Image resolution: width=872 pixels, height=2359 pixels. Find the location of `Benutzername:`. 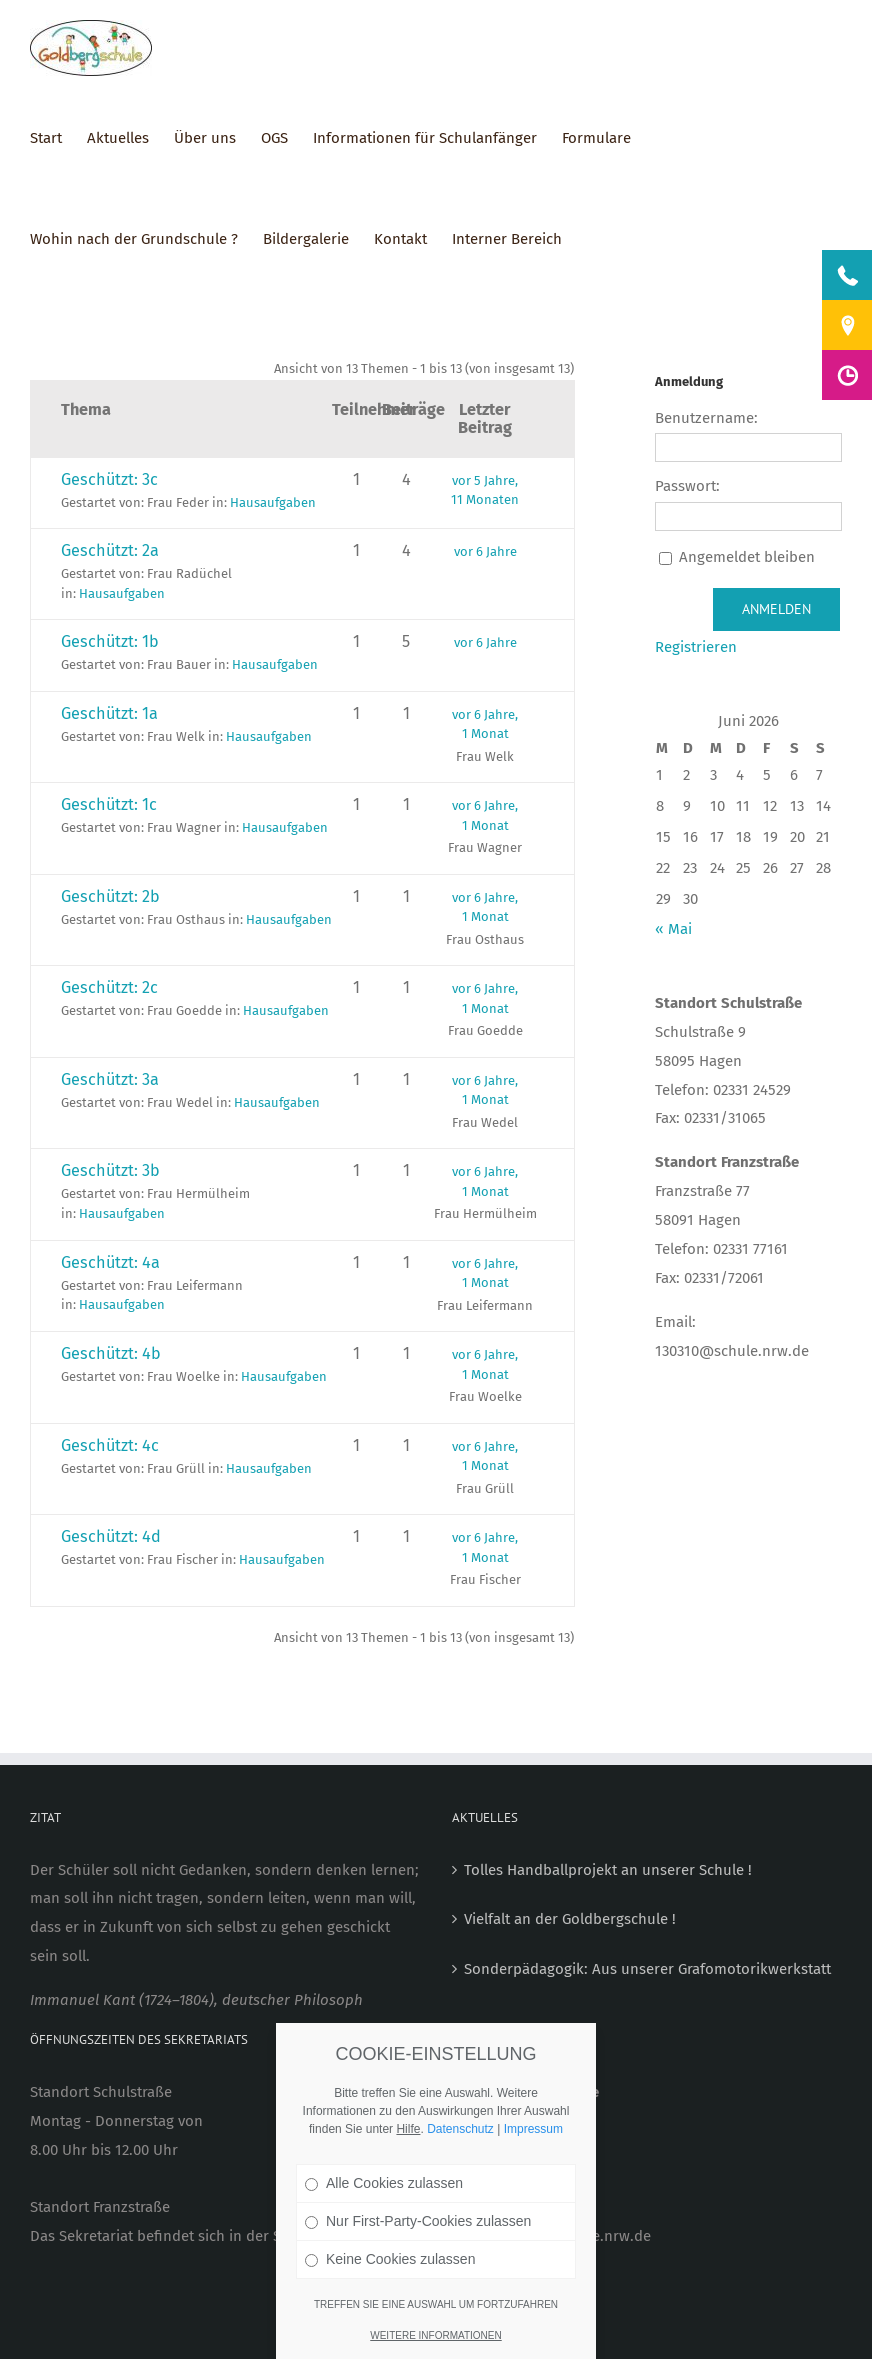

Benutzername: is located at coordinates (706, 418).